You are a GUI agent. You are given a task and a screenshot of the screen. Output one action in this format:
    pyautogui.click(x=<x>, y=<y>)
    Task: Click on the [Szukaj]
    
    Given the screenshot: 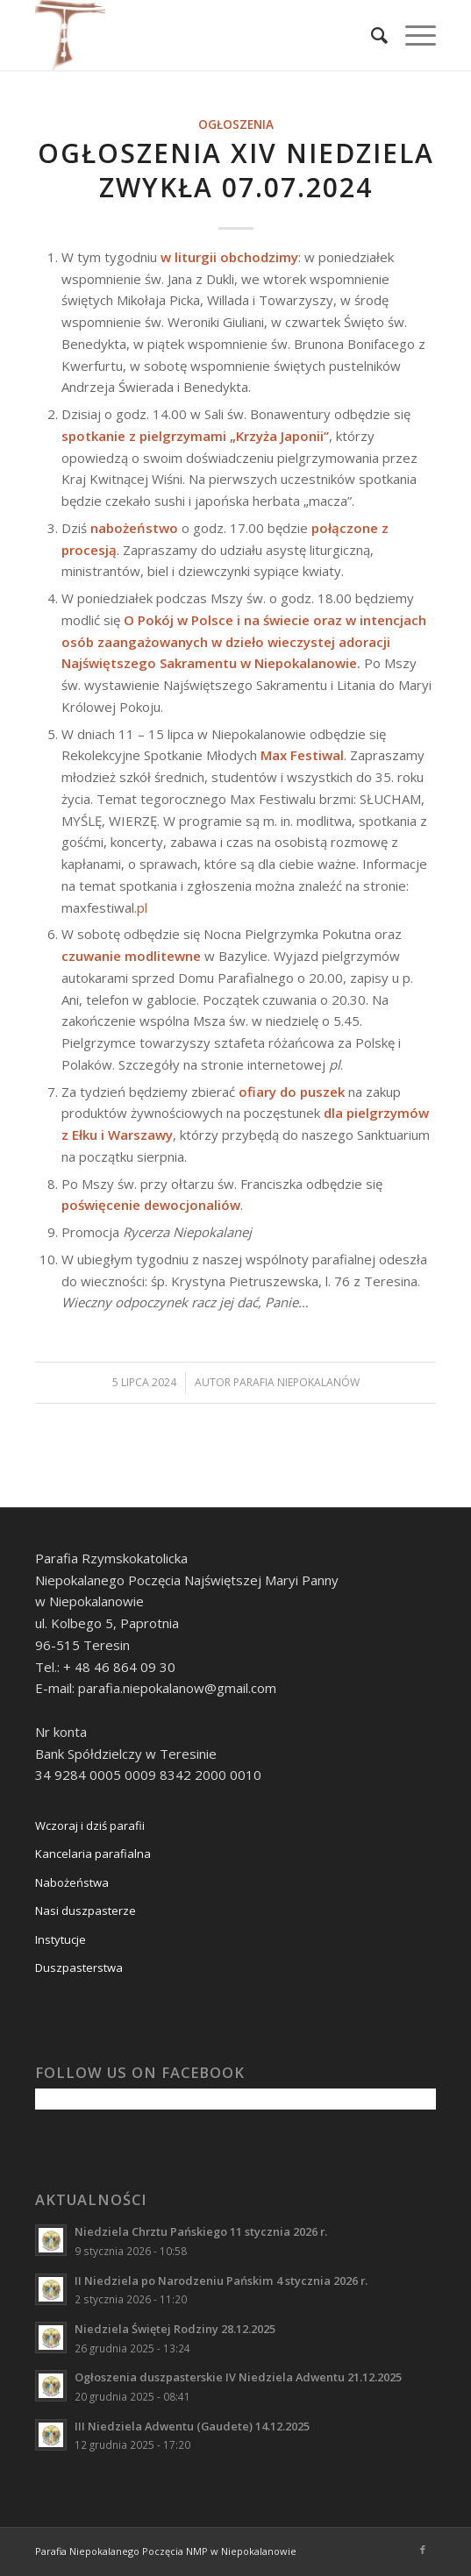 What is the action you would take?
    pyautogui.click(x=370, y=35)
    